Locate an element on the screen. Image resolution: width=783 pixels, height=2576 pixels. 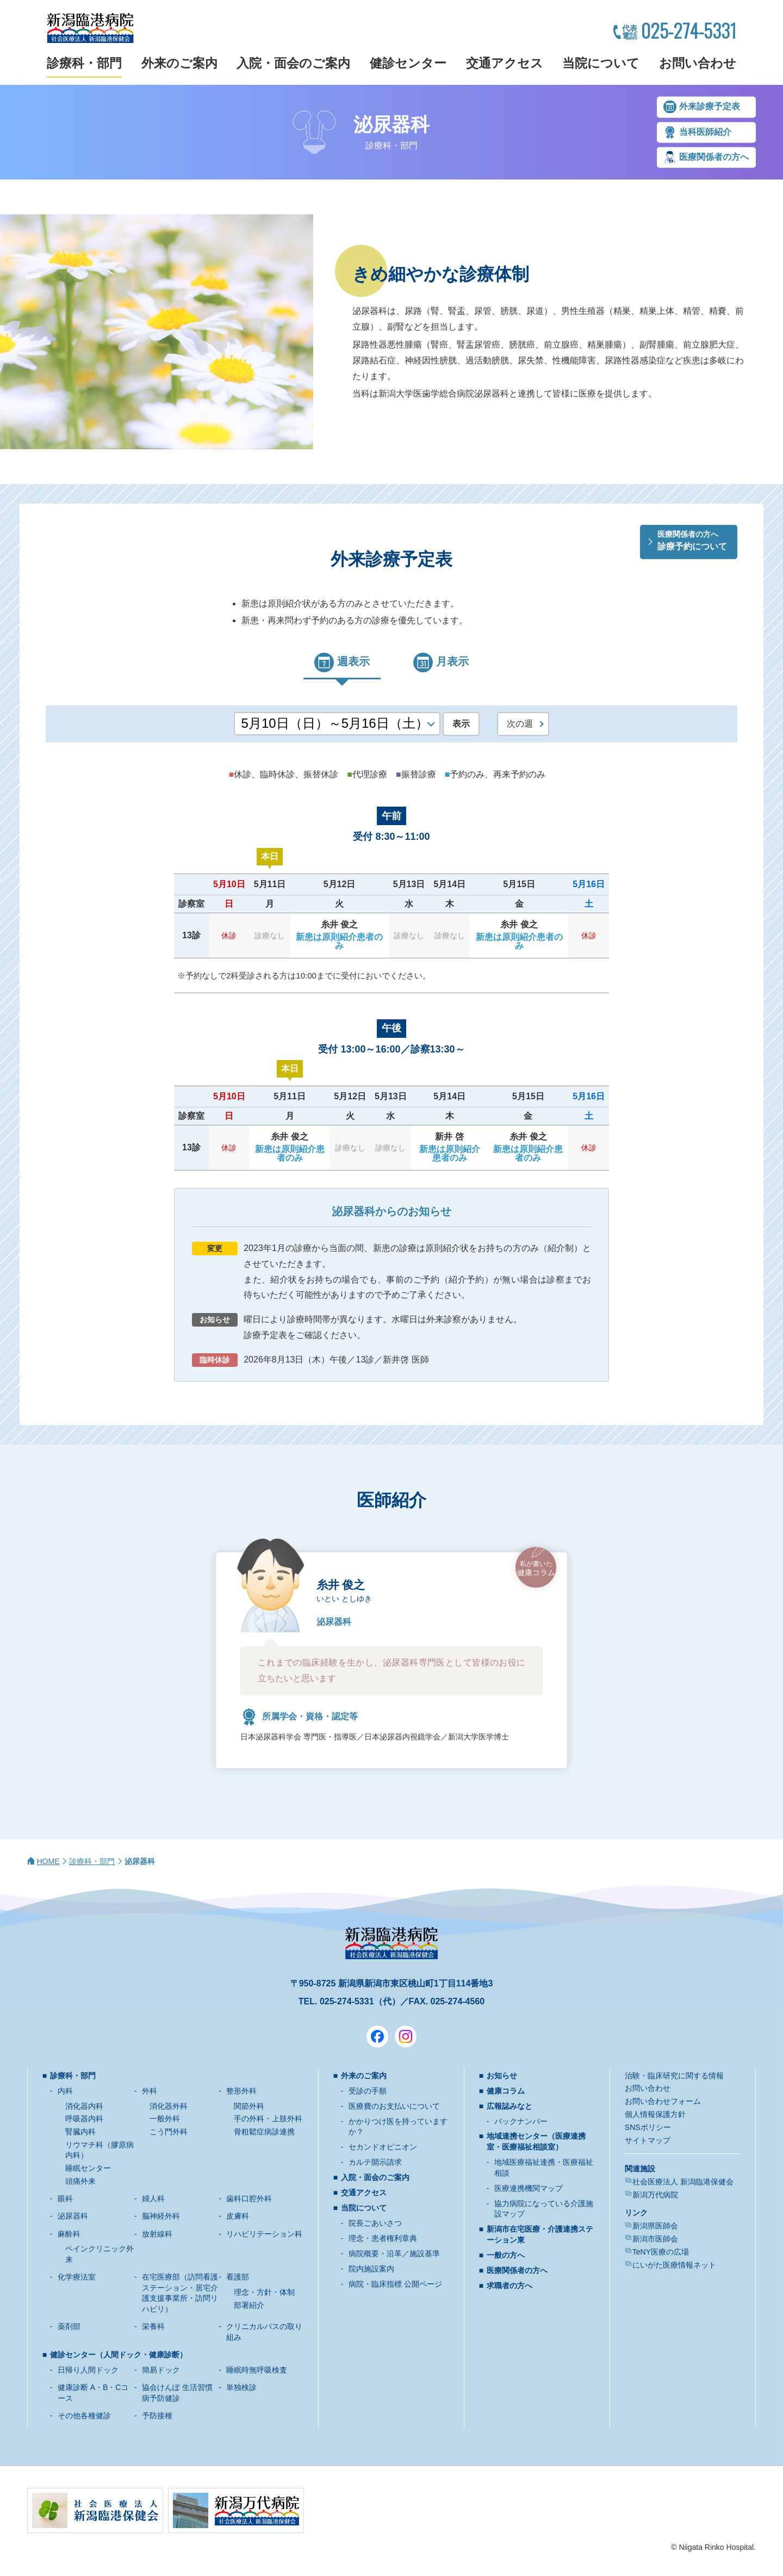
HOME is located at coordinates (48, 1861).